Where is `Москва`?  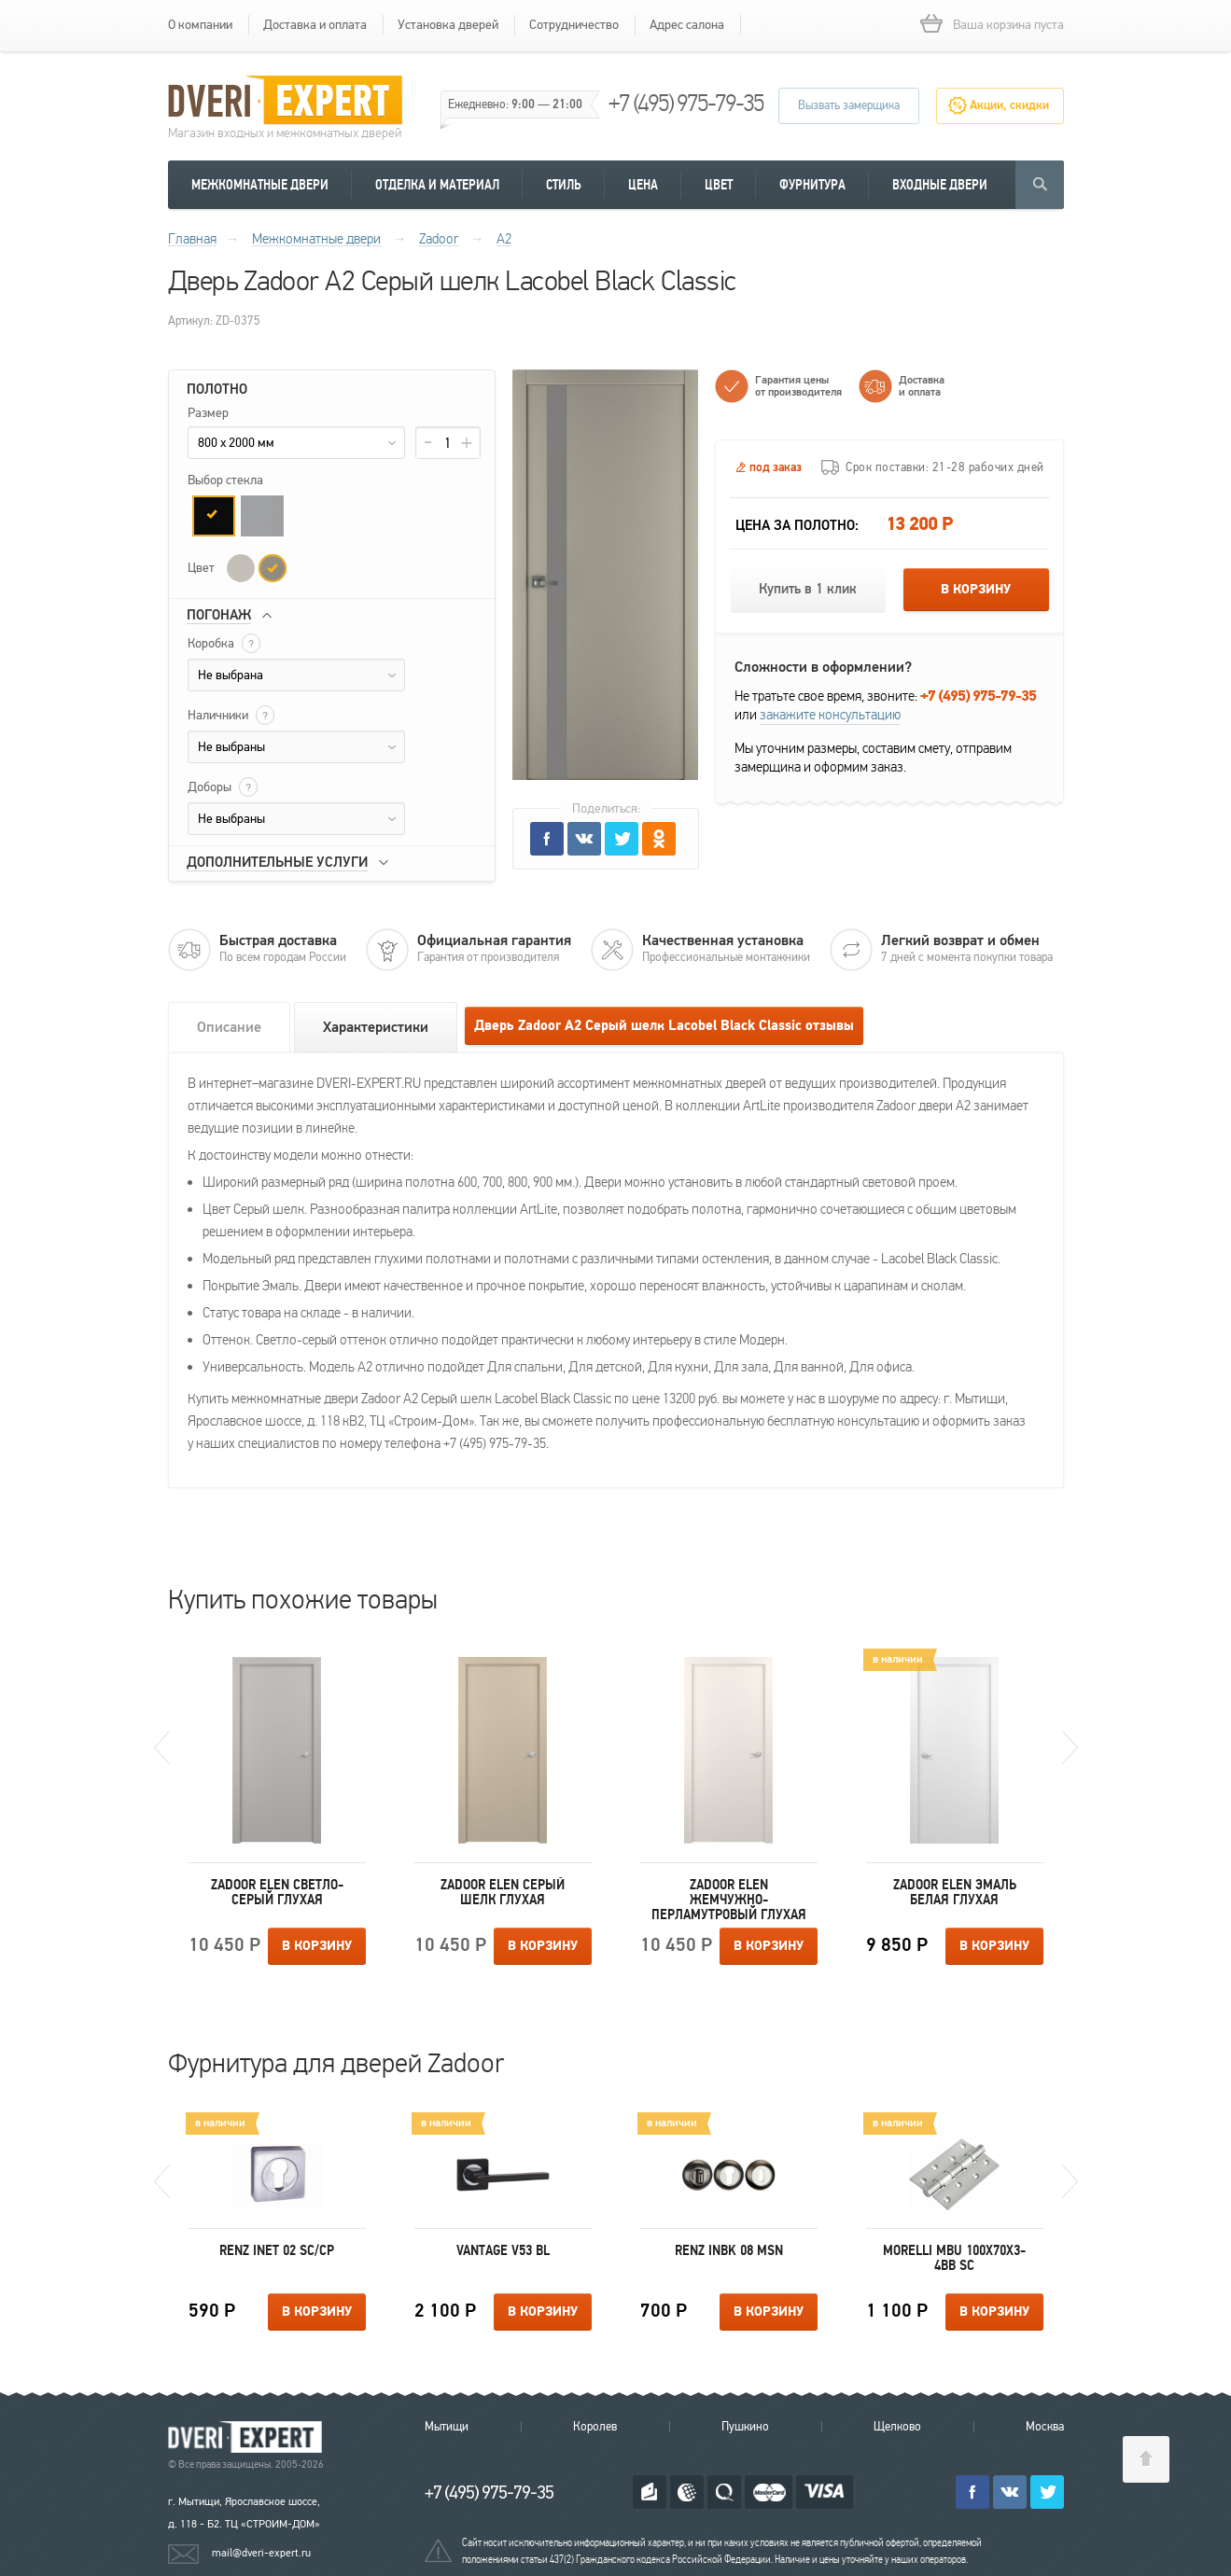 Москва is located at coordinates (1045, 2426).